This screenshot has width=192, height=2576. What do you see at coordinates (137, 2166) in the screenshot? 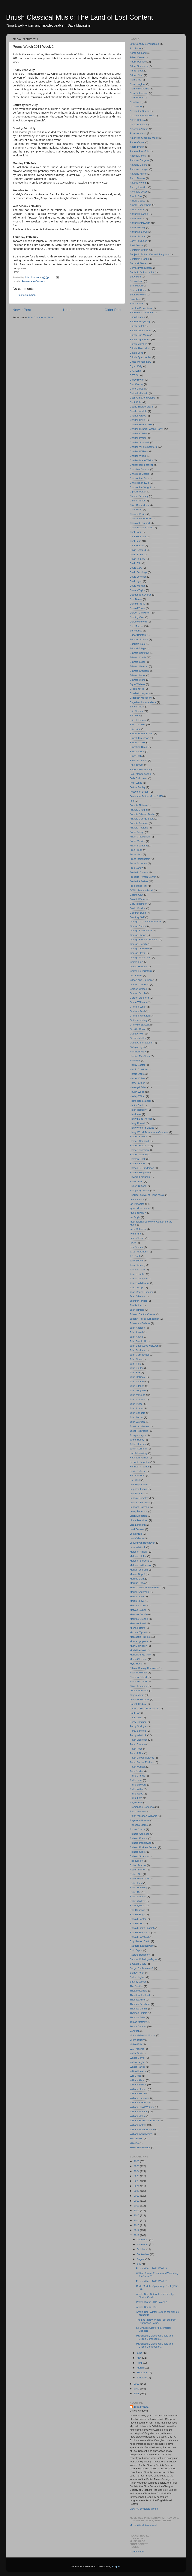
I see `2025` at bounding box center [137, 2166].